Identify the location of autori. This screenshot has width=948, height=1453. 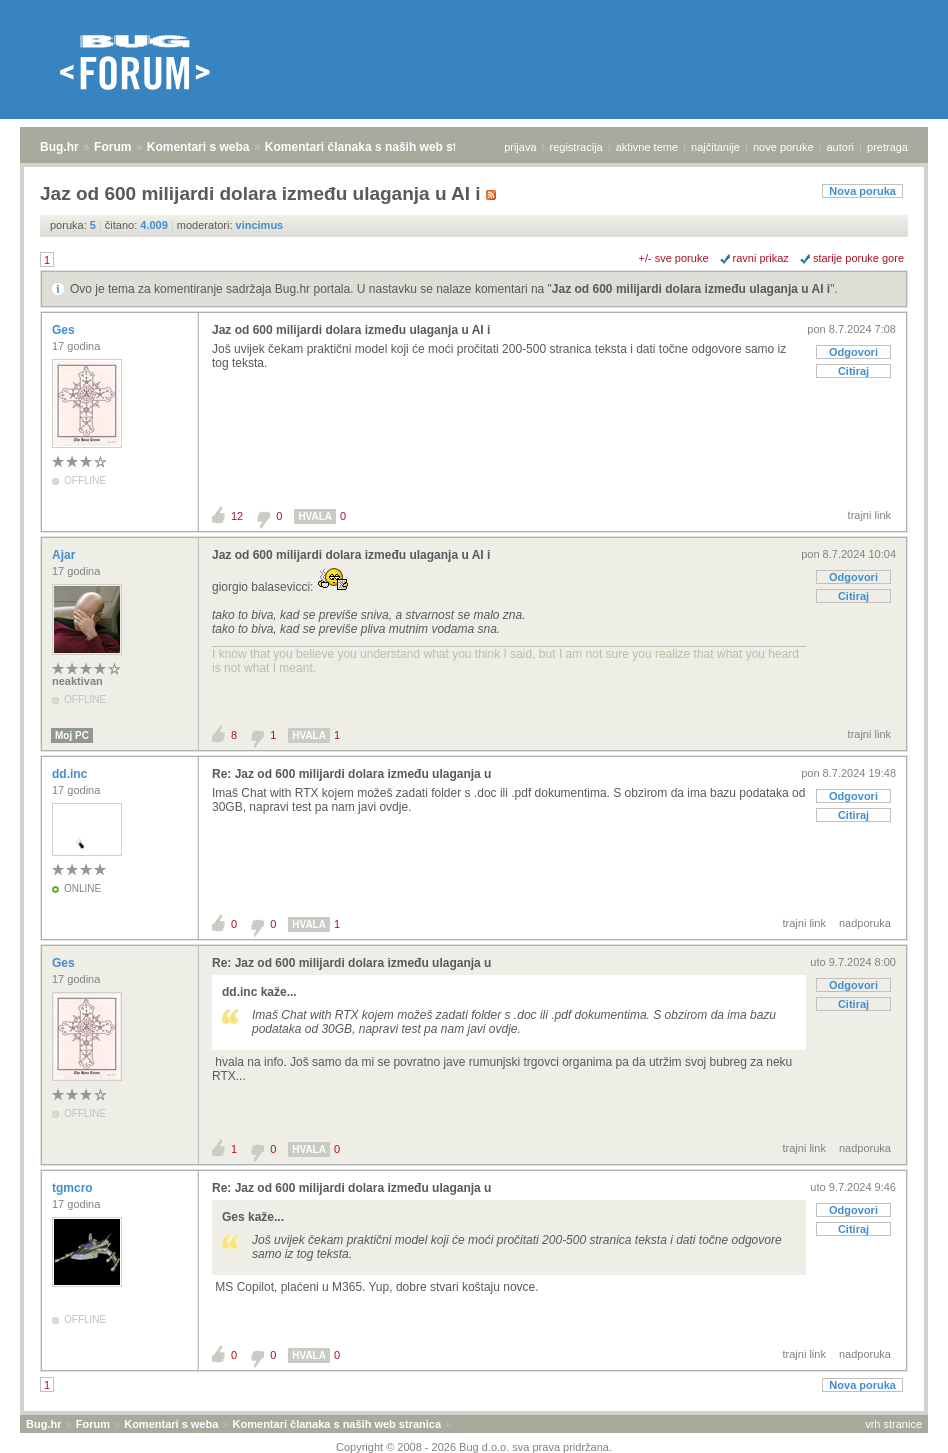
(841, 147).